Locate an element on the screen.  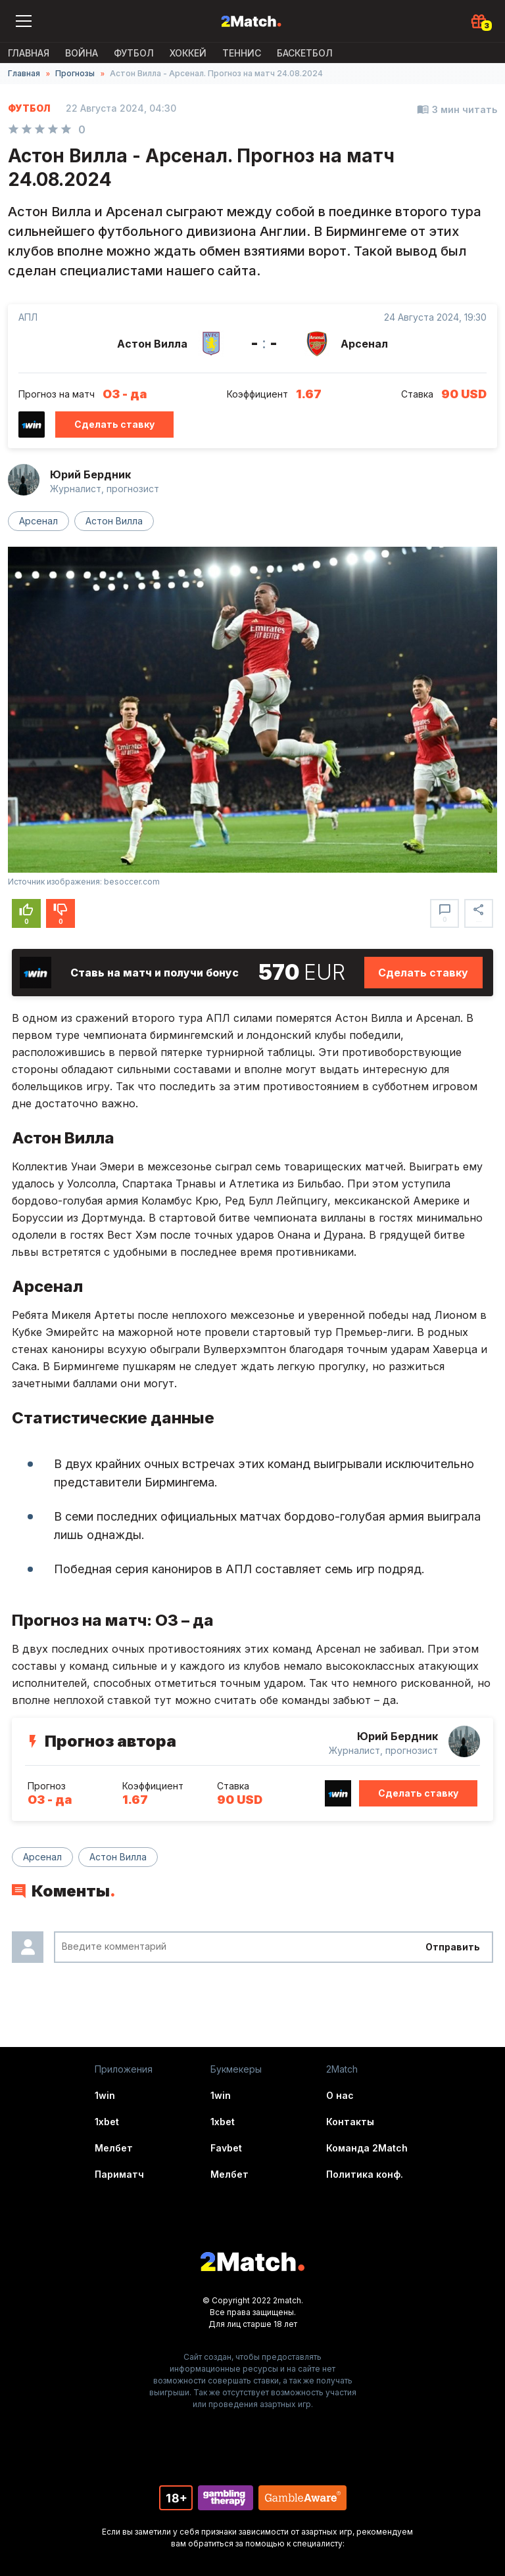
Теннис is located at coordinates (241, 52).